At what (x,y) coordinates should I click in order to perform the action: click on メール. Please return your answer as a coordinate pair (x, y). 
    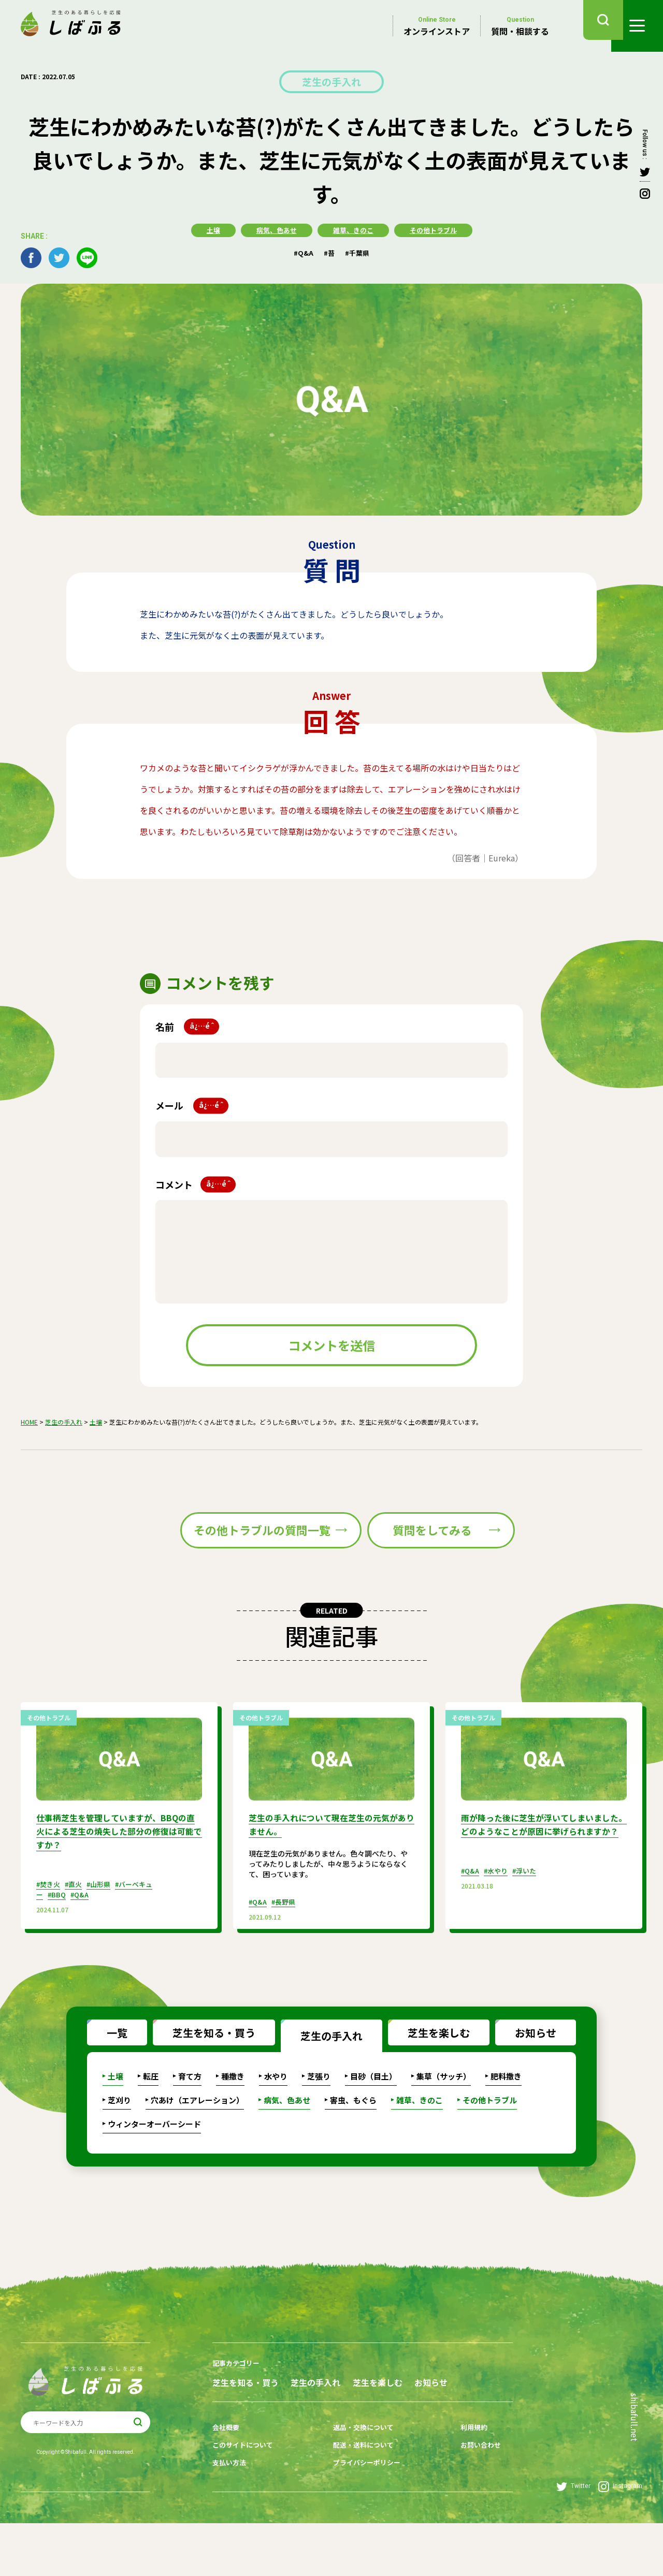
    Looking at the image, I should click on (191, 1103).